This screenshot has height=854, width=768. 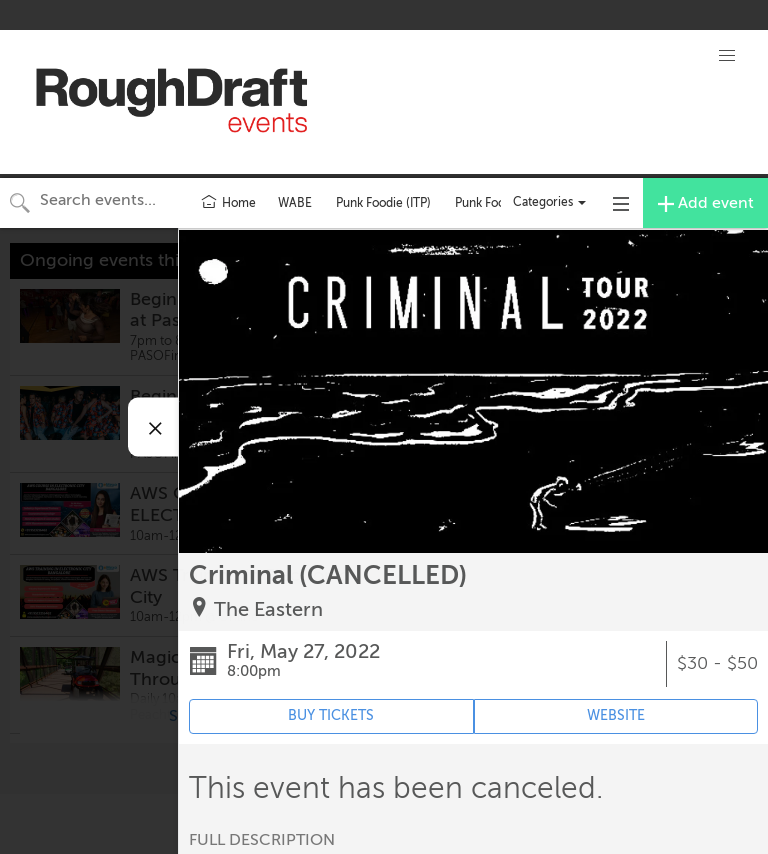 What do you see at coordinates (616, 715) in the screenshot?
I see `WEBSITE [Event's website (opens in new tab)]` at bounding box center [616, 715].